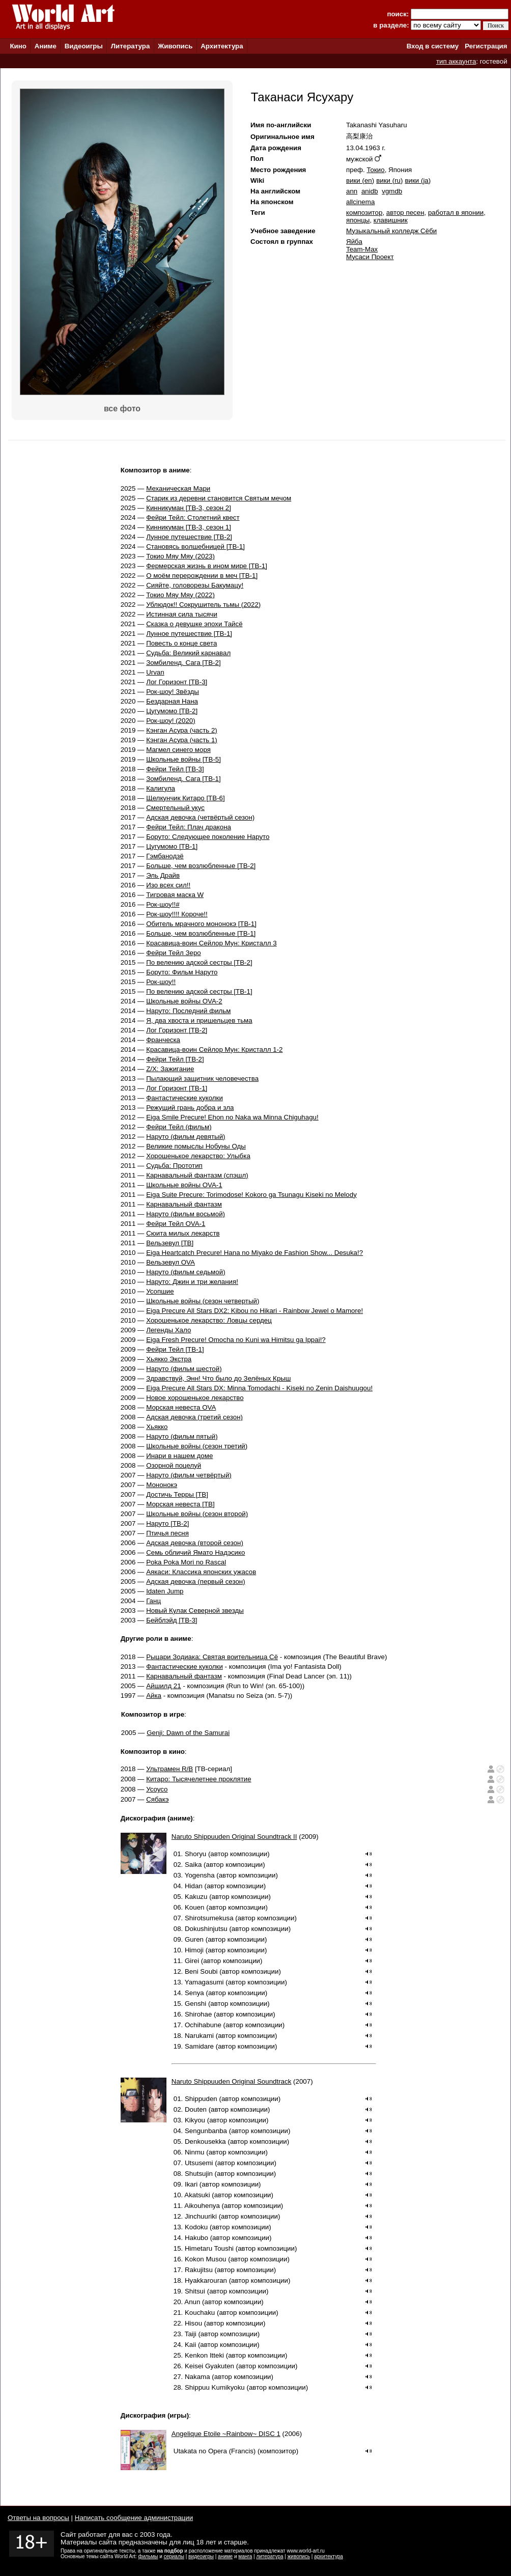 This screenshot has height=2576, width=511. What do you see at coordinates (182, 1233) in the screenshot?
I see `Сюита милых лекарств` at bounding box center [182, 1233].